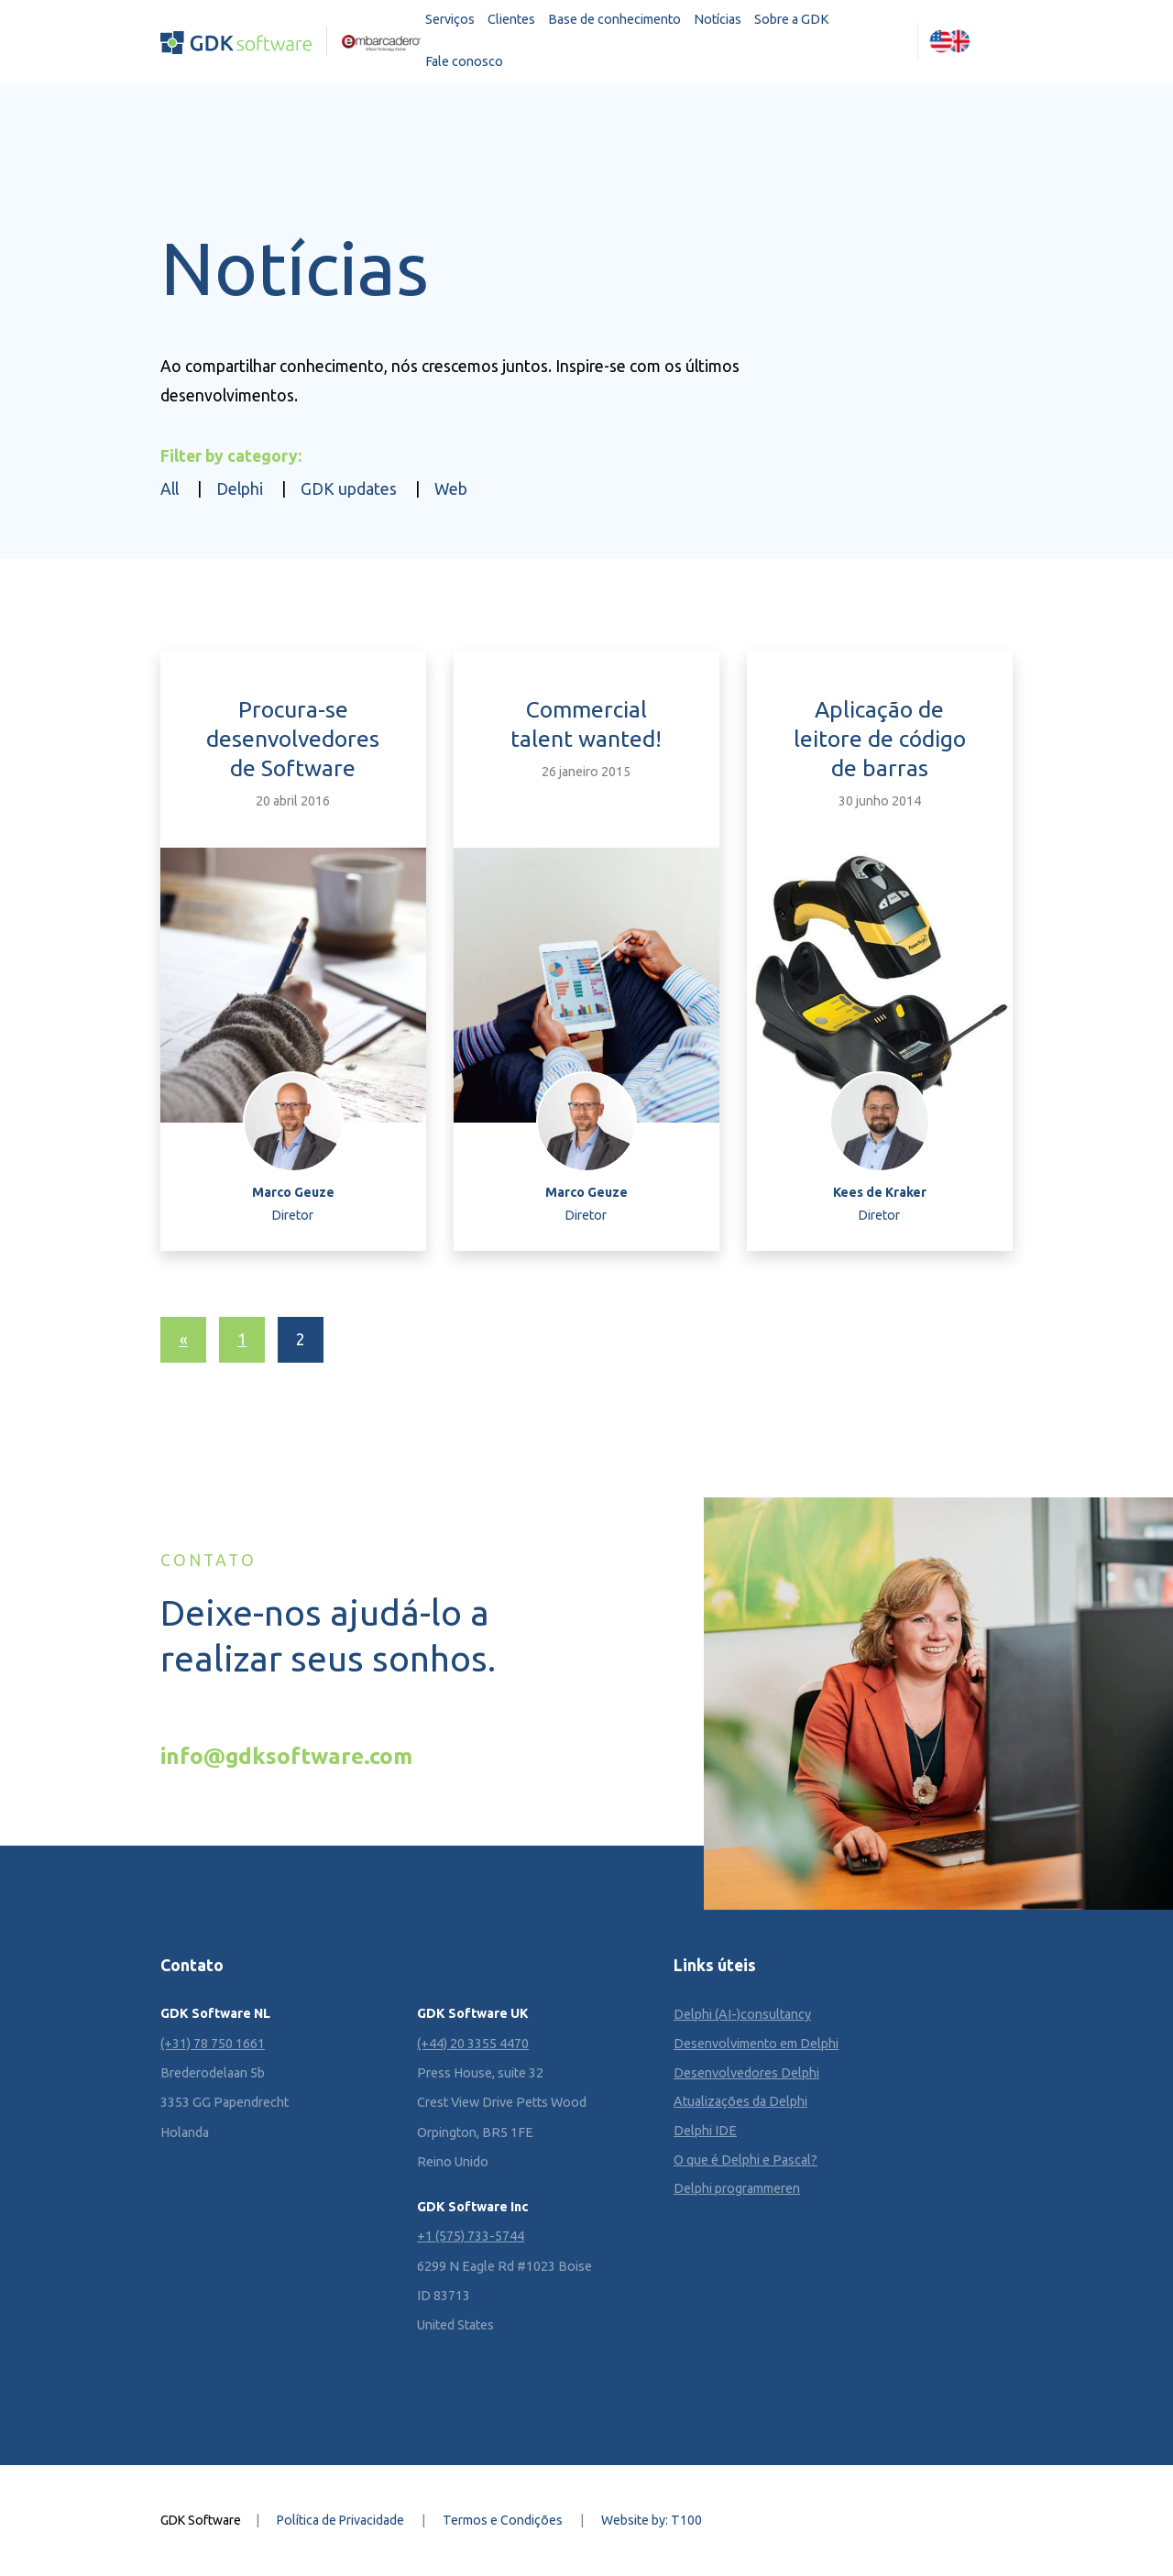  What do you see at coordinates (464, 61) in the screenshot?
I see `Fale conosco` at bounding box center [464, 61].